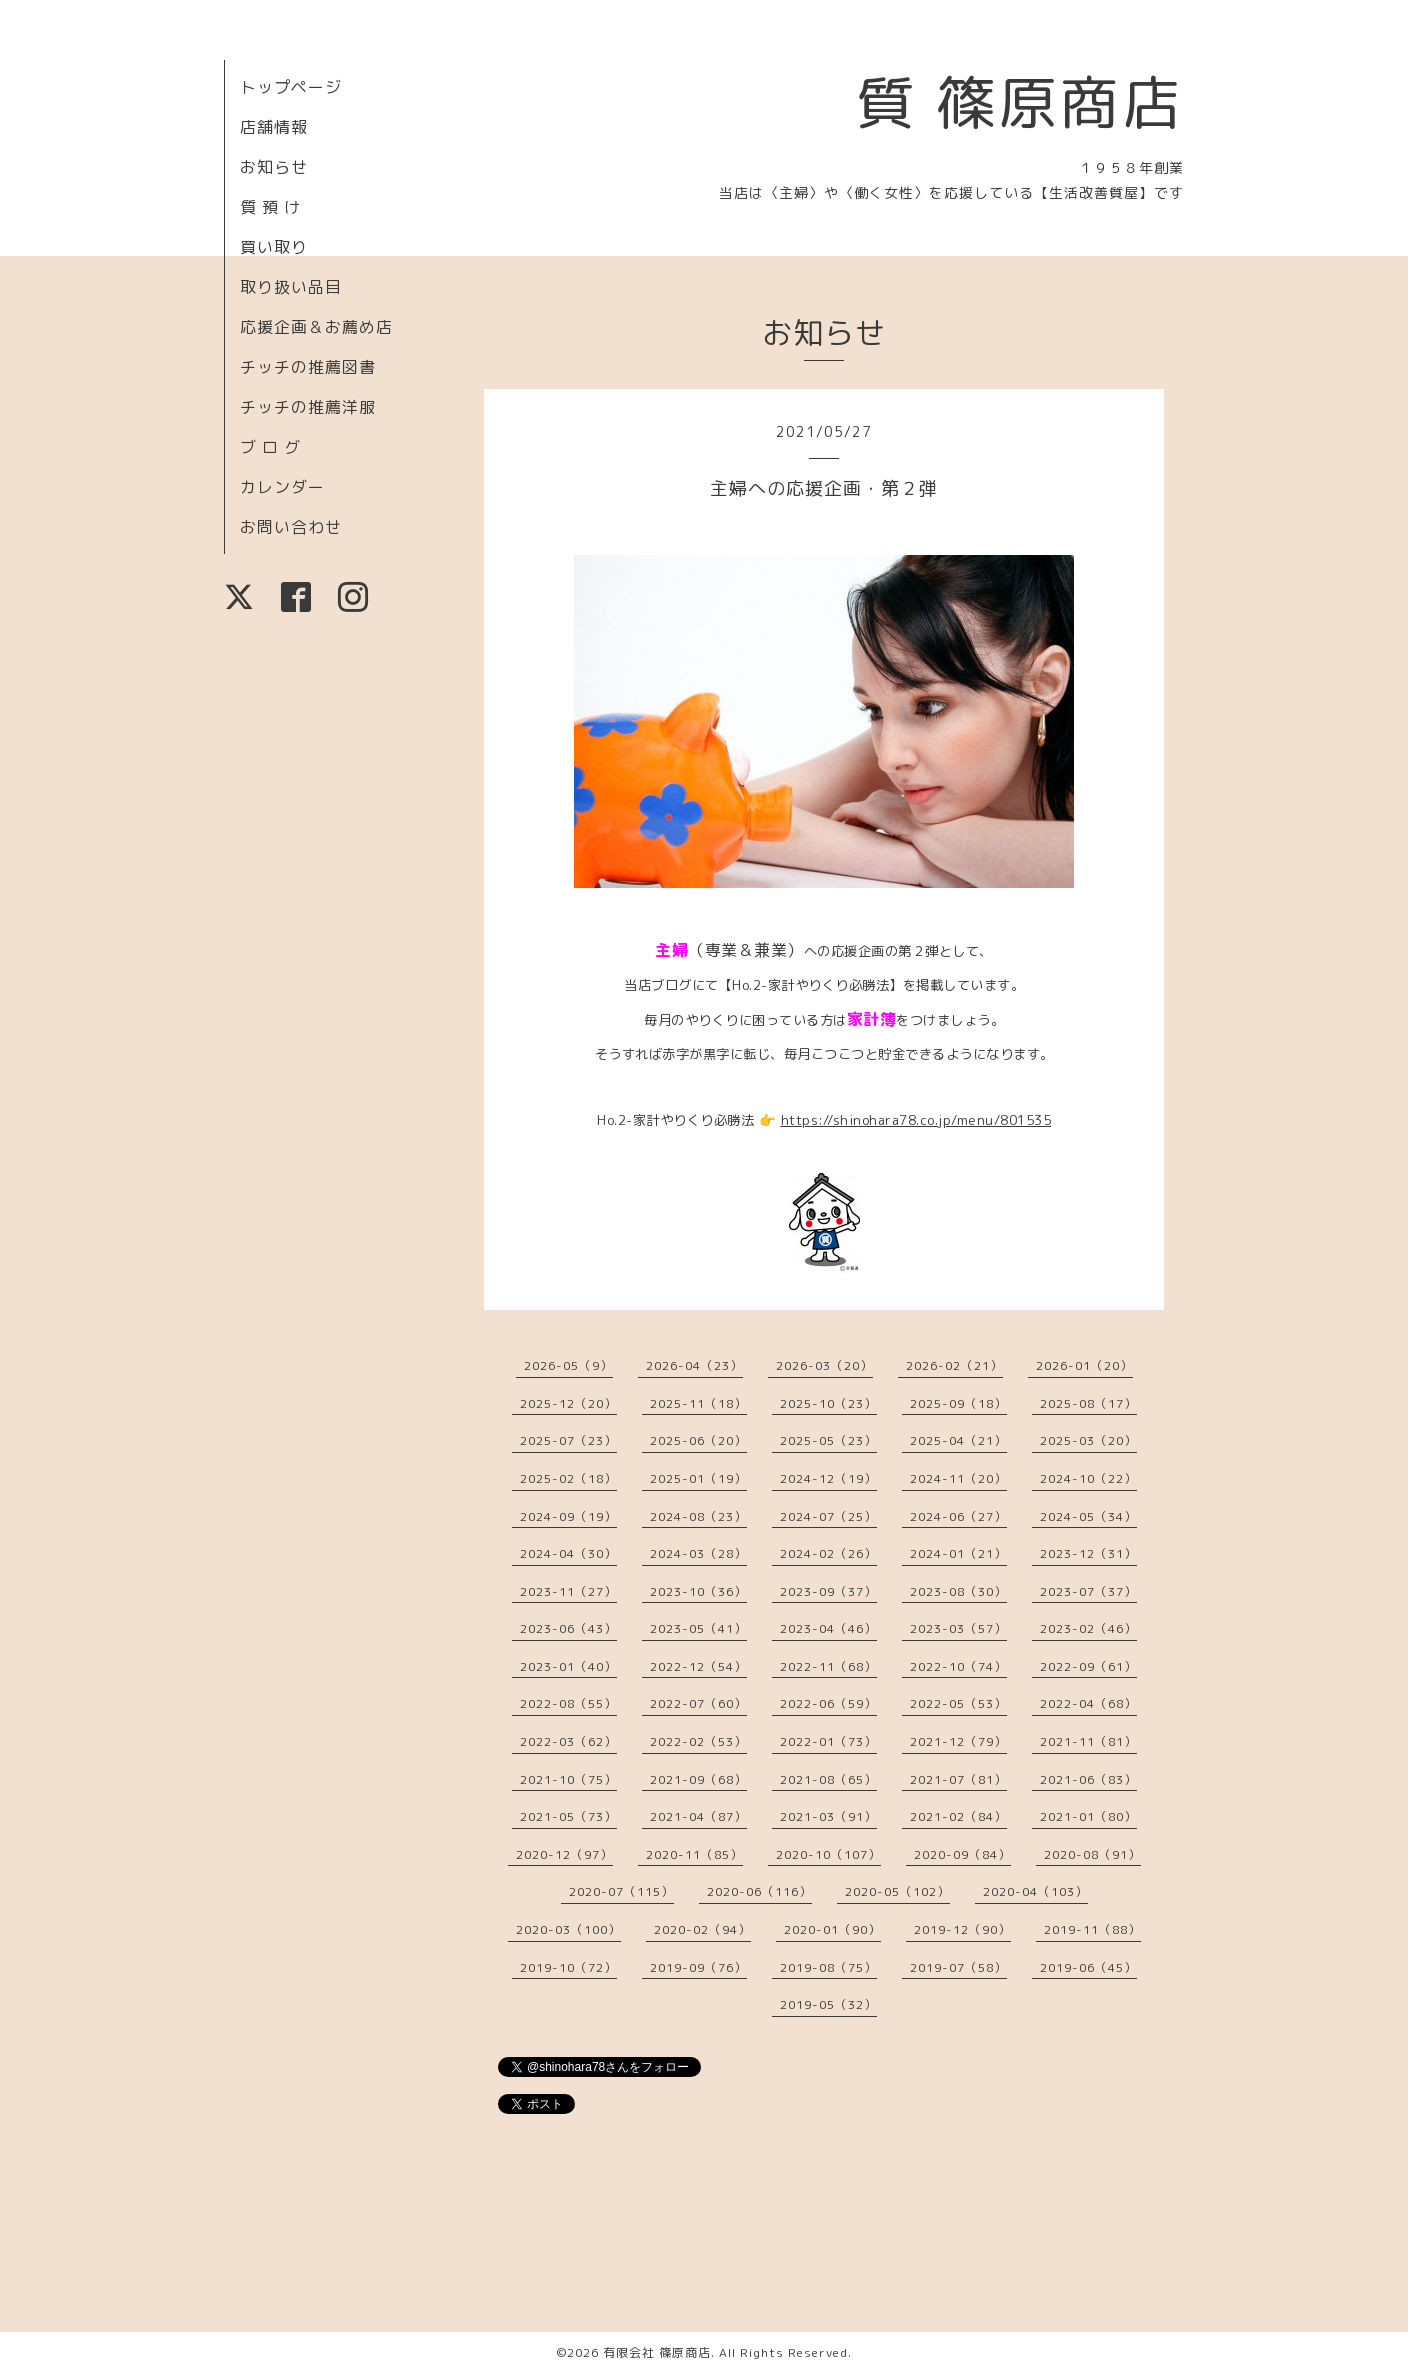 This screenshot has height=2373, width=1408. What do you see at coordinates (954, 1365) in the screenshot?
I see `2026-02（21）` at bounding box center [954, 1365].